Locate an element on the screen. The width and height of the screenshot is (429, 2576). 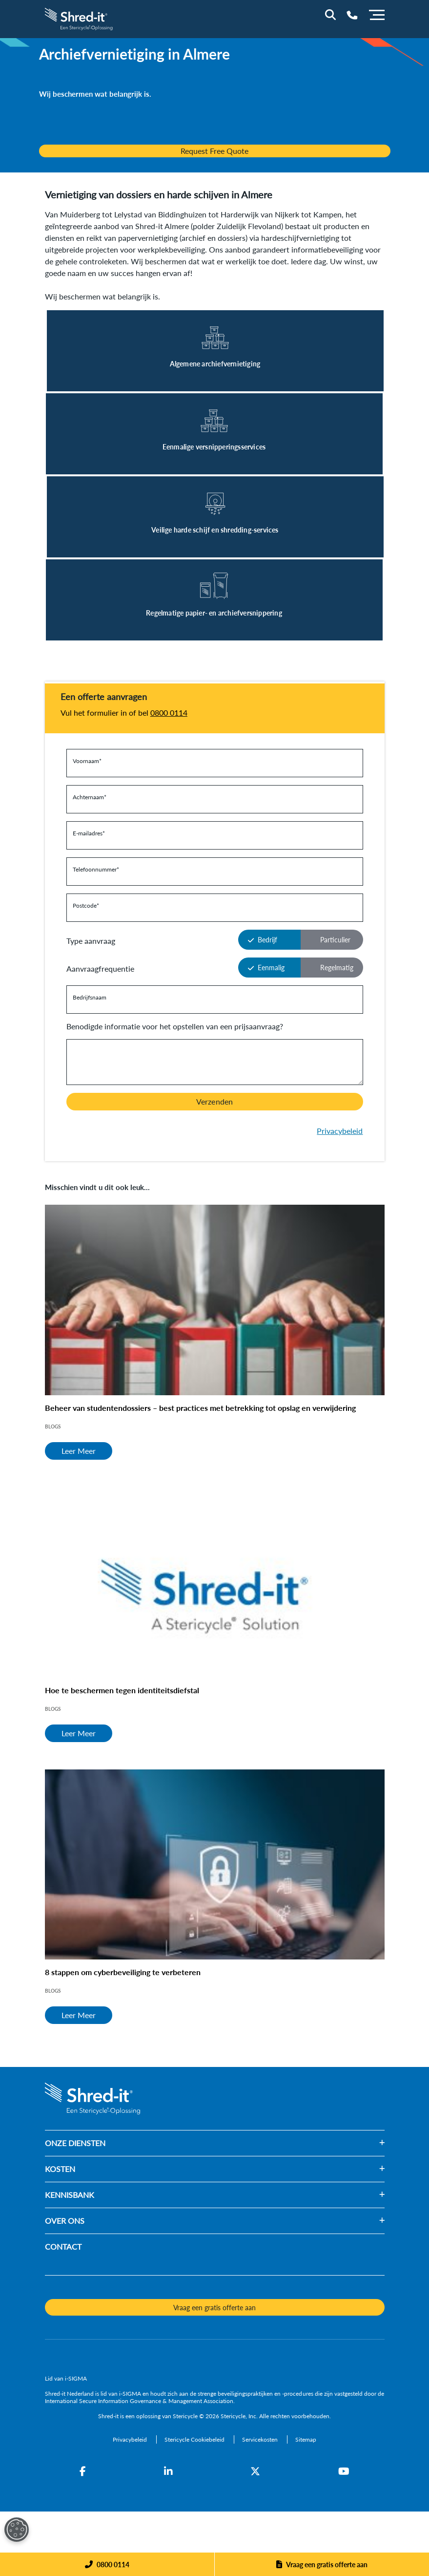
[Leer Meer] is located at coordinates (215, 350).